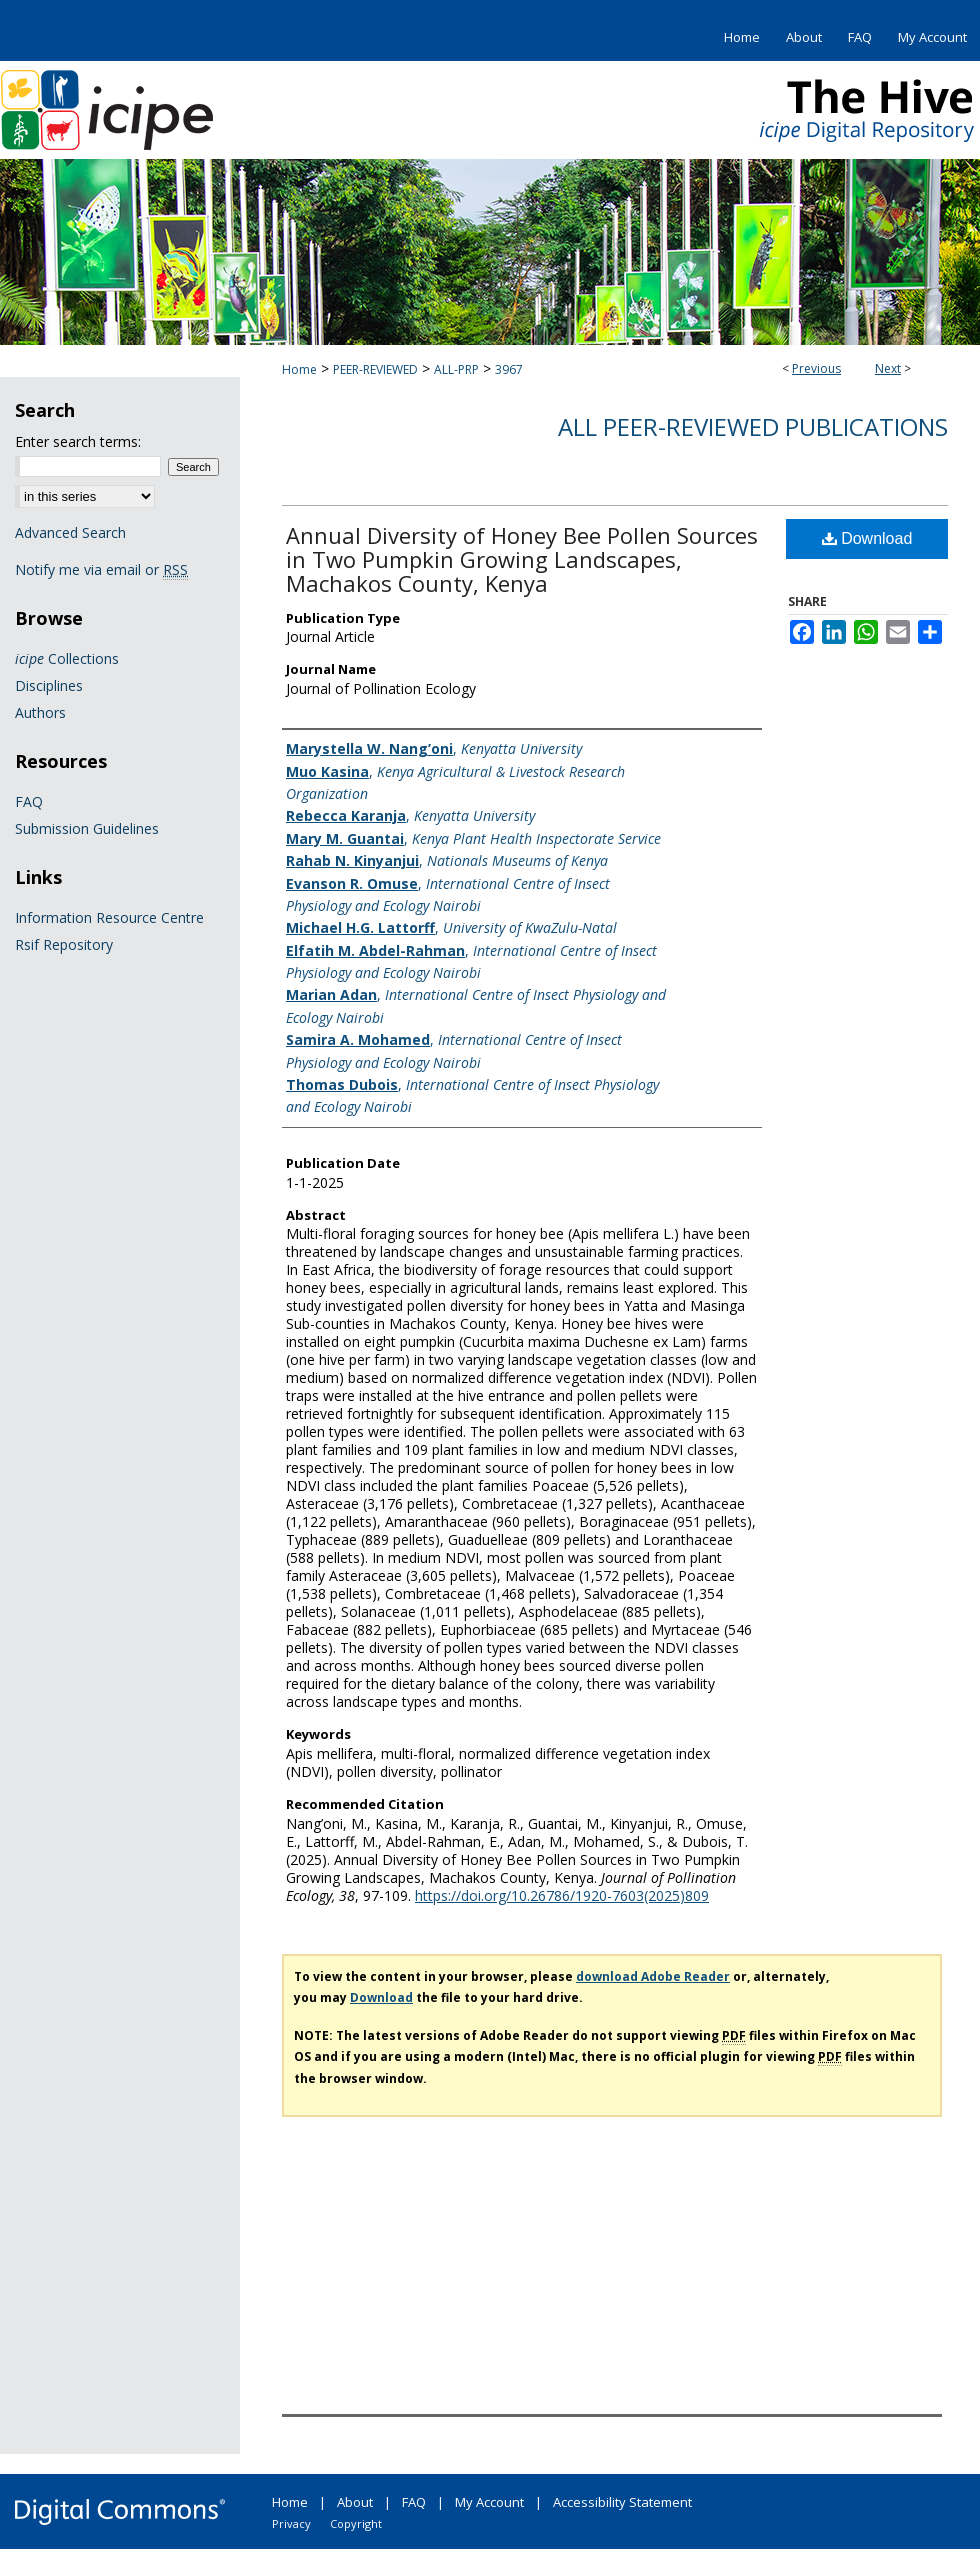  Describe the element at coordinates (355, 2502) in the screenshot. I see `About` at that location.